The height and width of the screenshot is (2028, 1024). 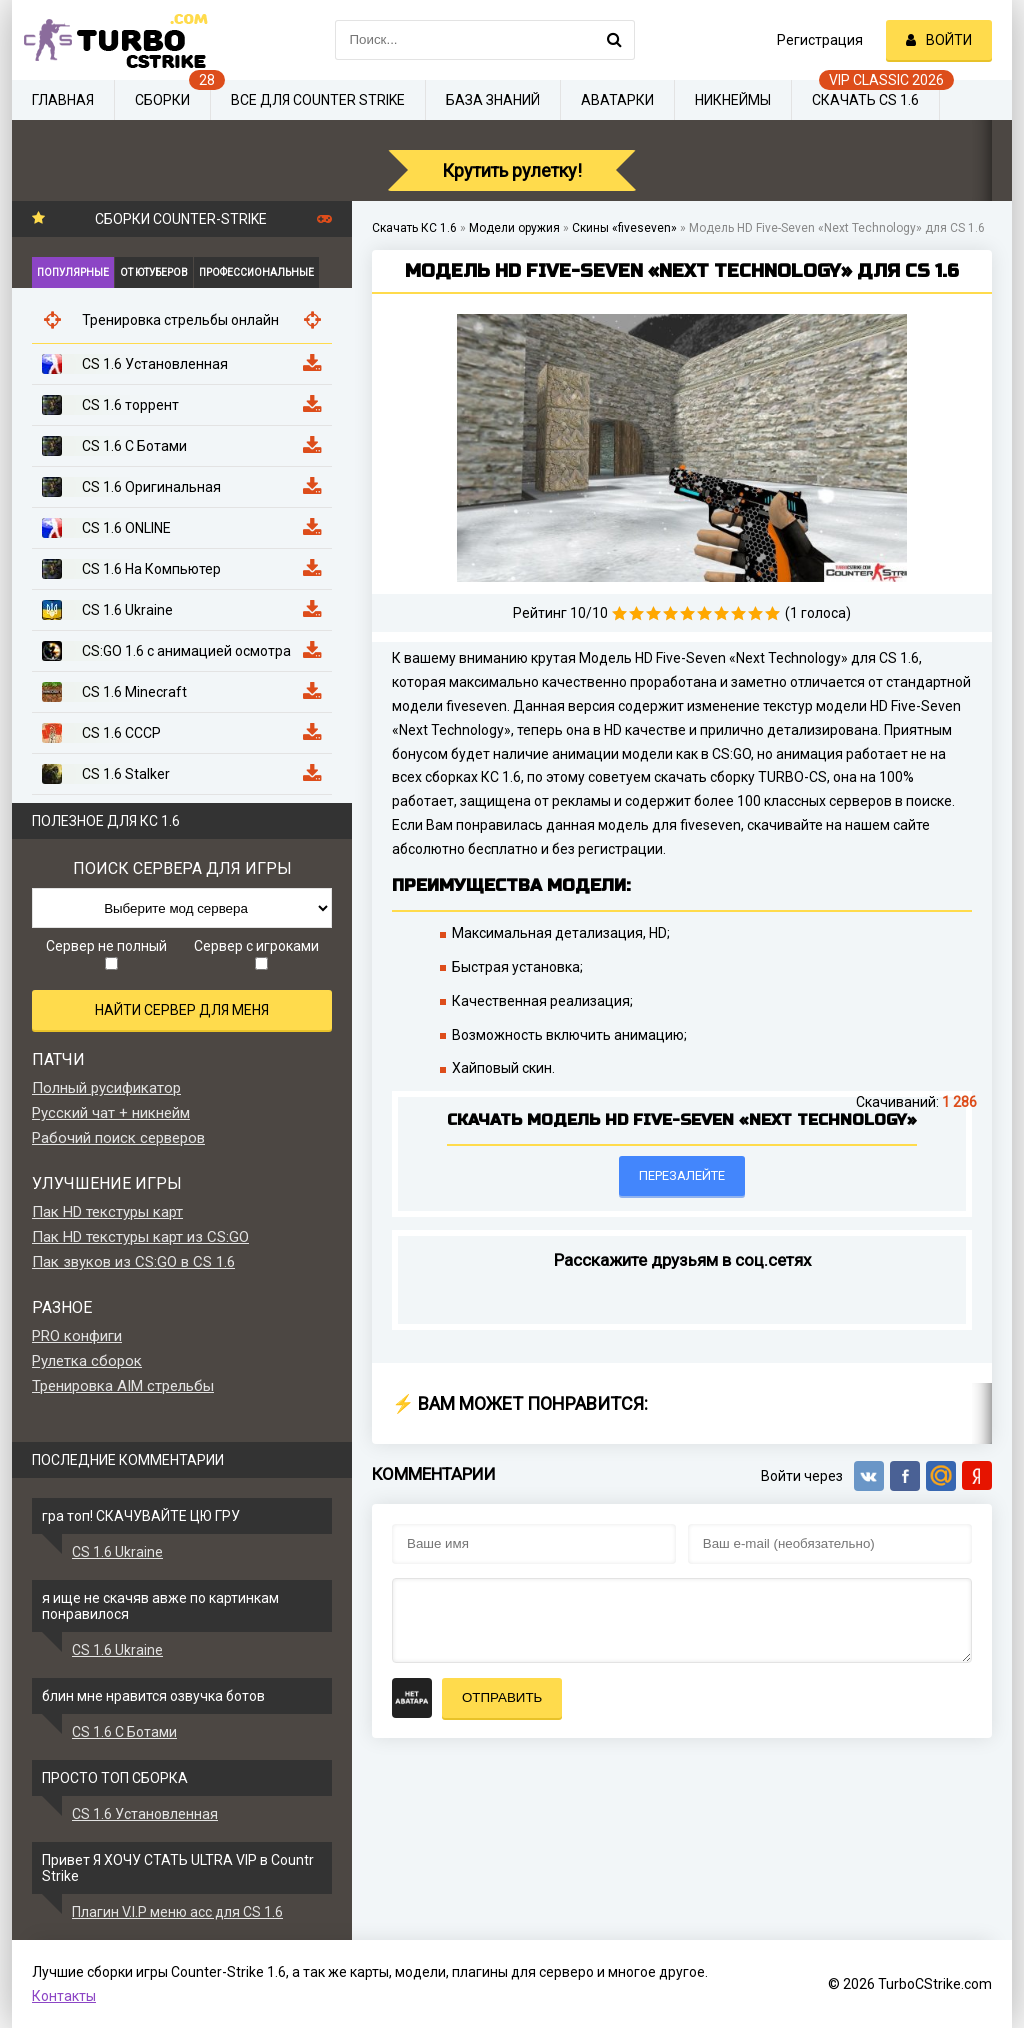 What do you see at coordinates (118, 1138) in the screenshot?
I see `Рабочий поиск серверов` at bounding box center [118, 1138].